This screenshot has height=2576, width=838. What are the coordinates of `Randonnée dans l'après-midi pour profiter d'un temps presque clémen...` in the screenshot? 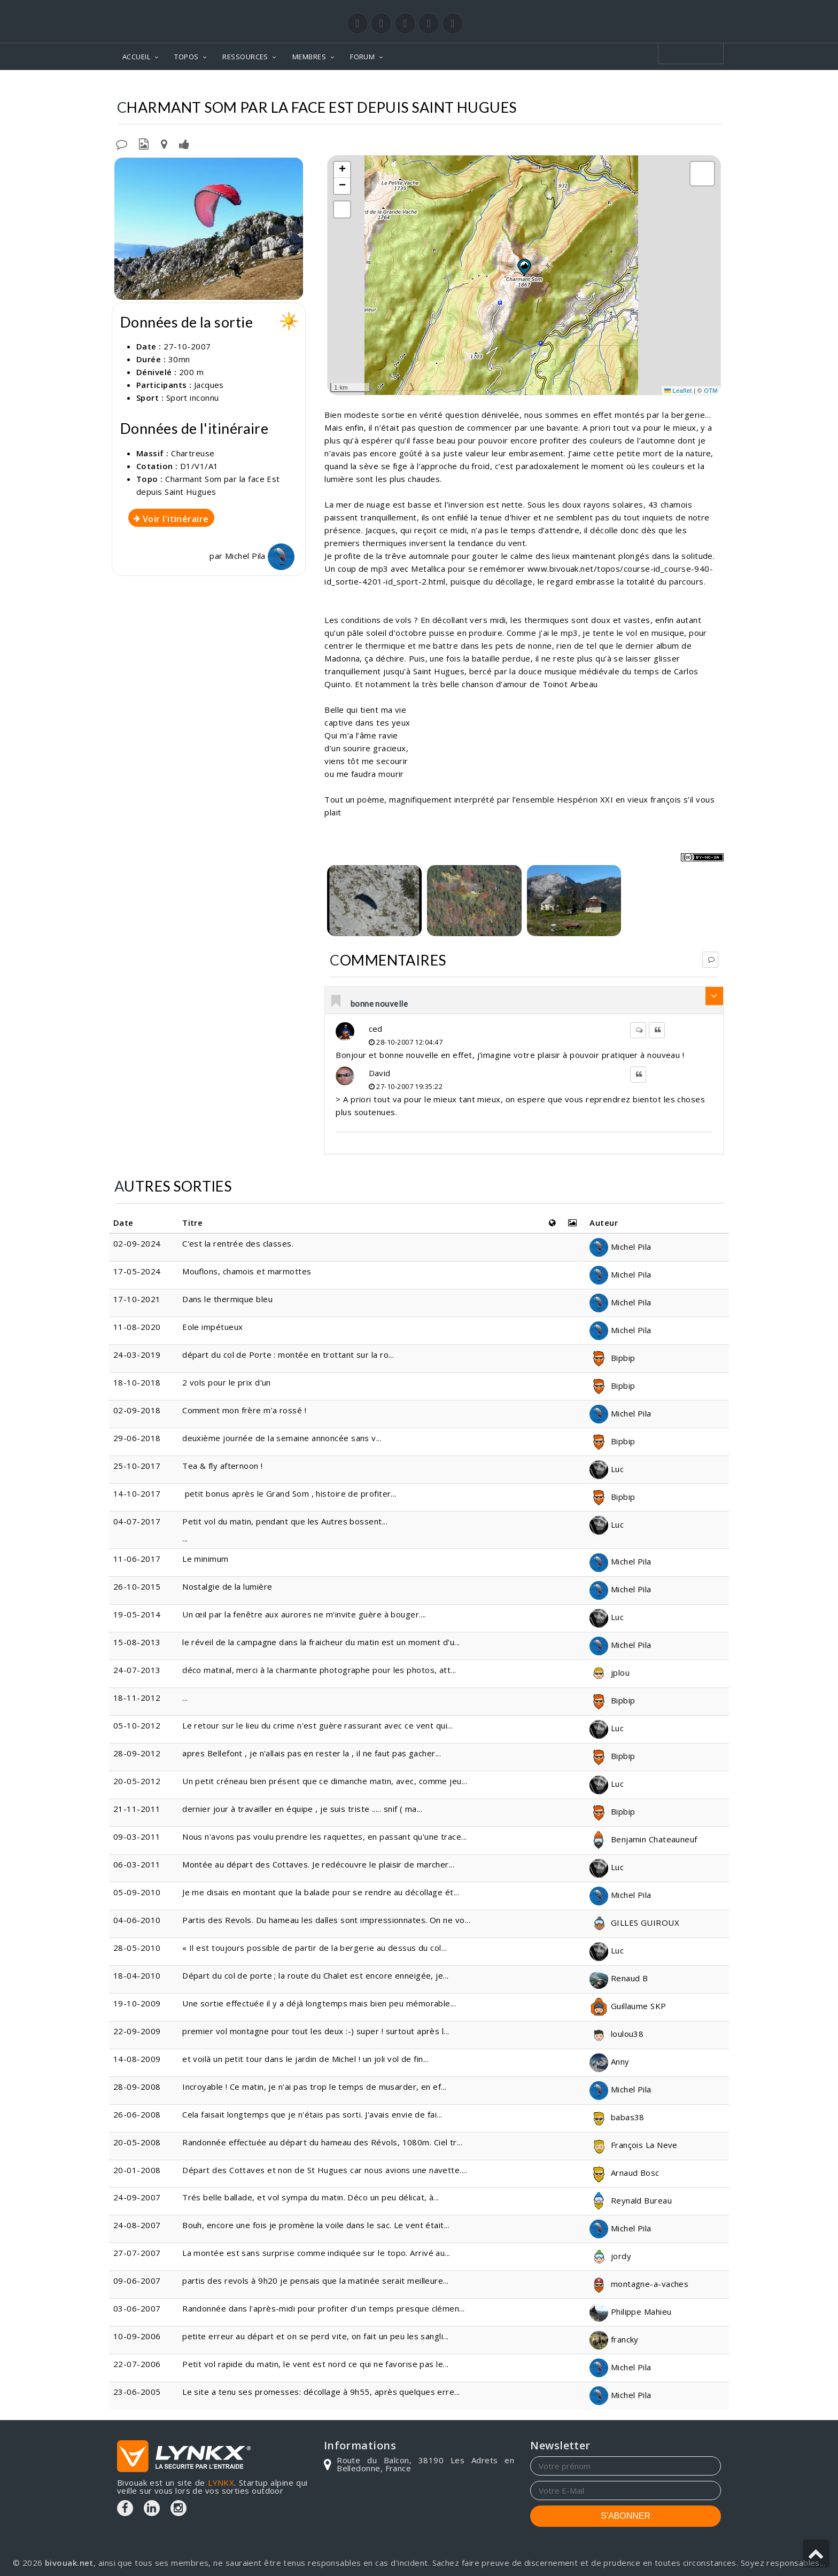 It's located at (323, 2308).